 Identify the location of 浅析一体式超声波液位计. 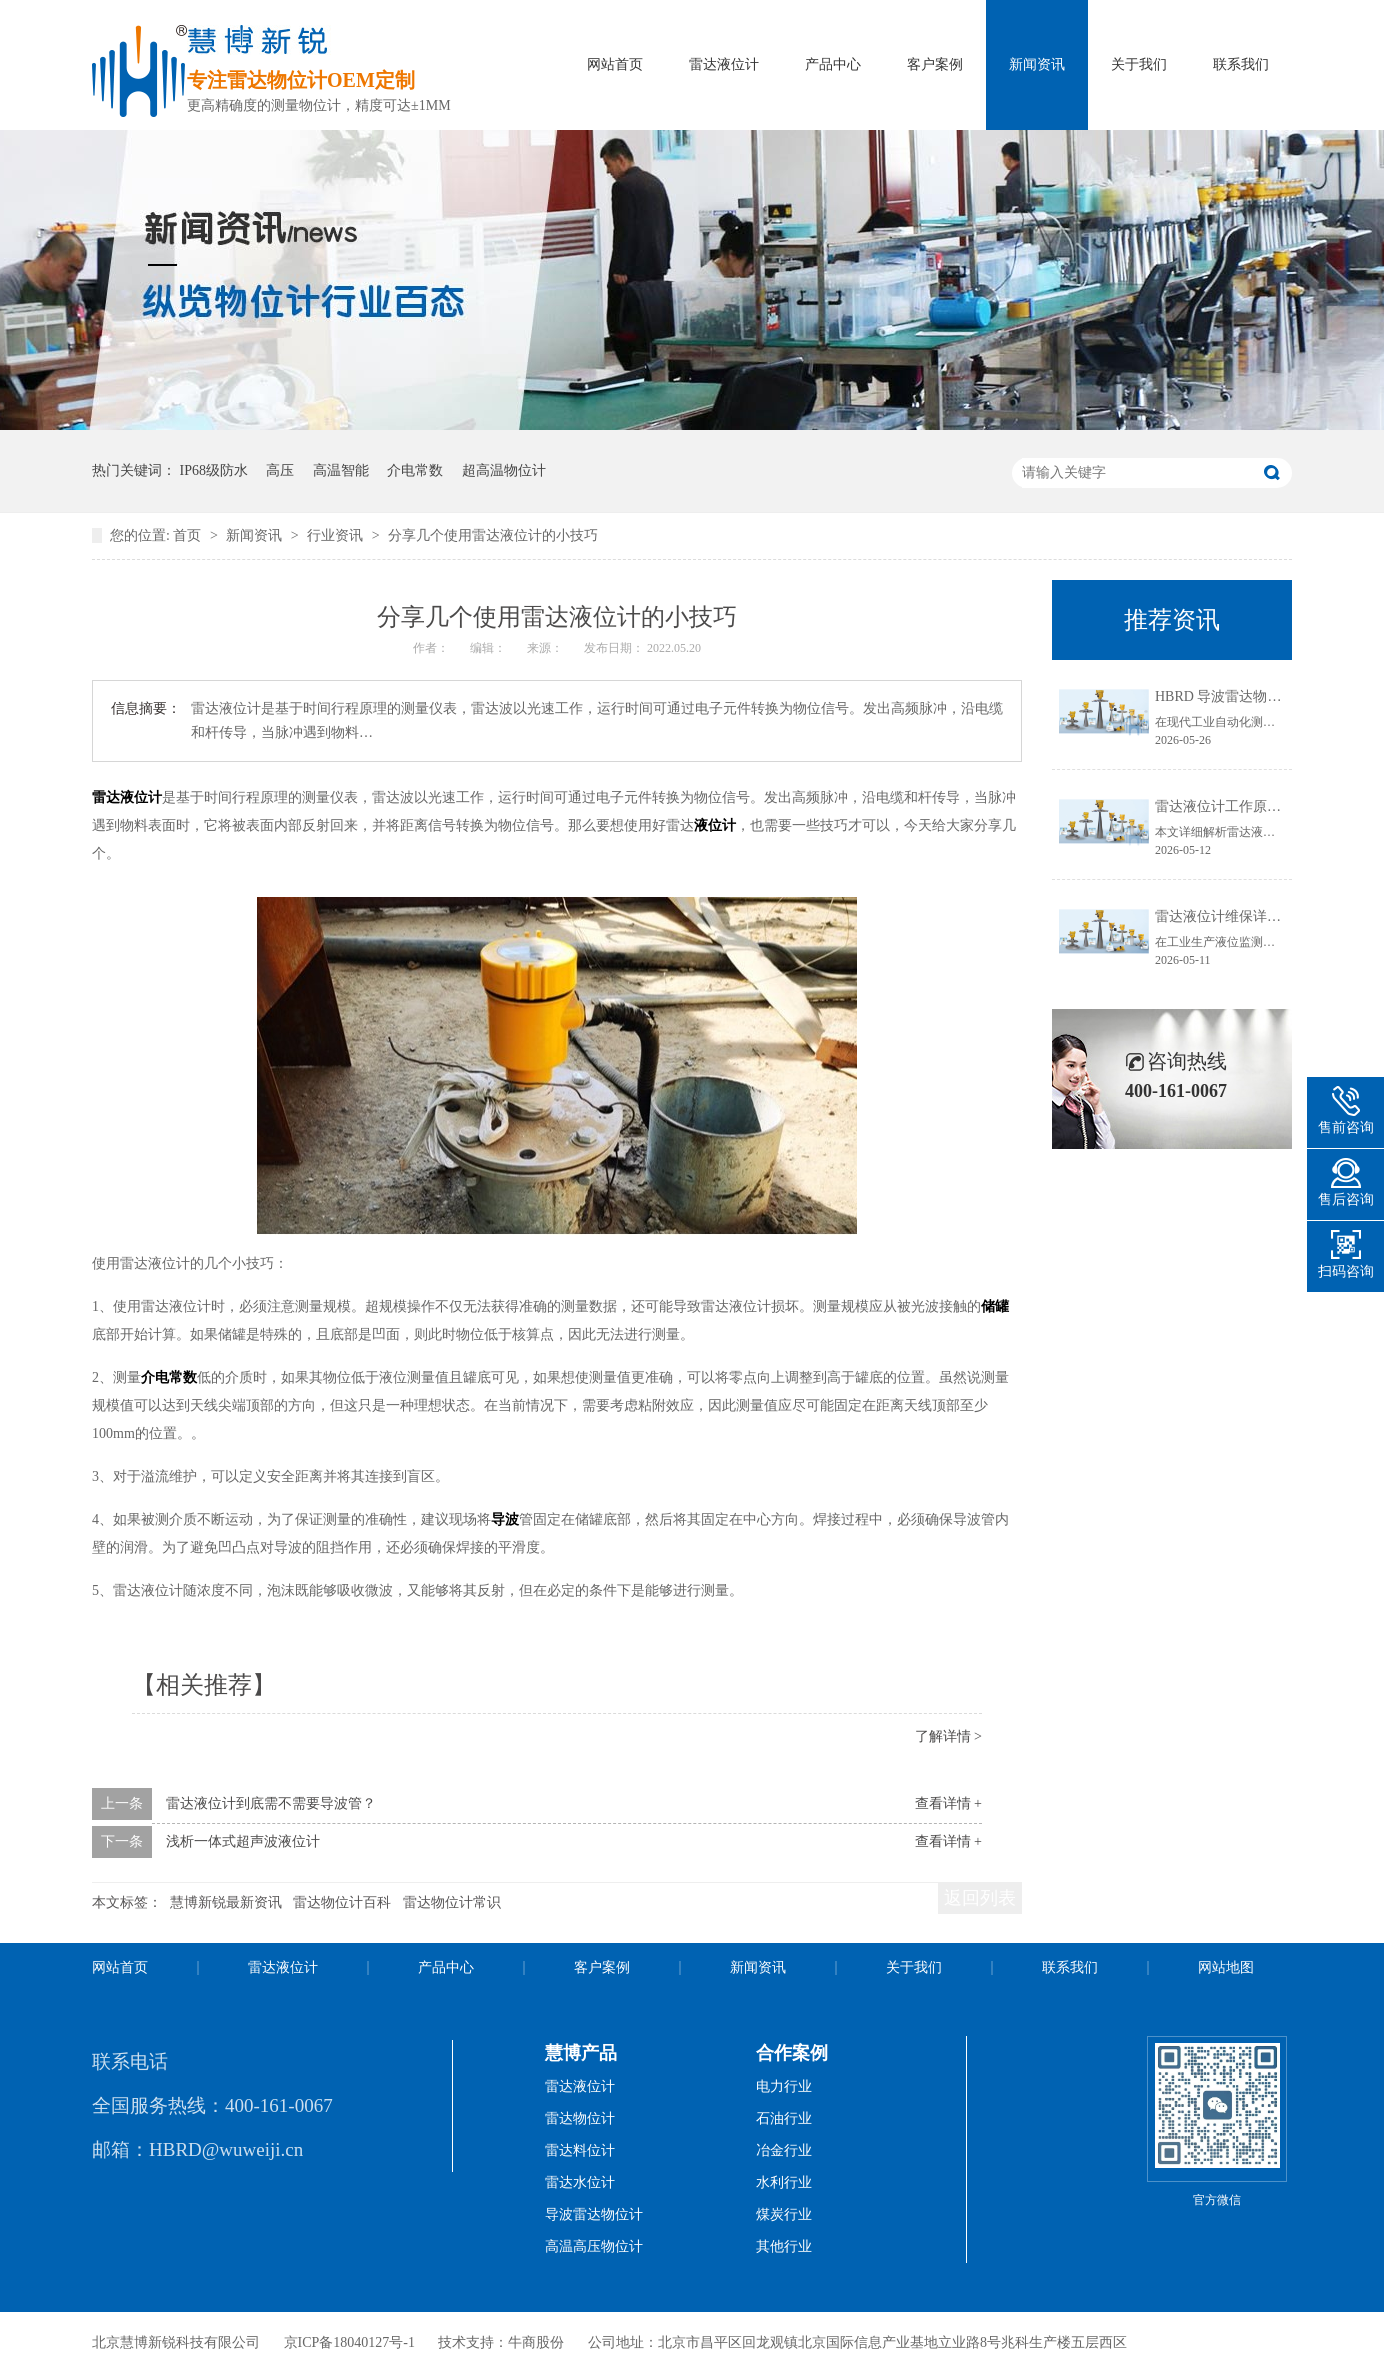
(243, 1841).